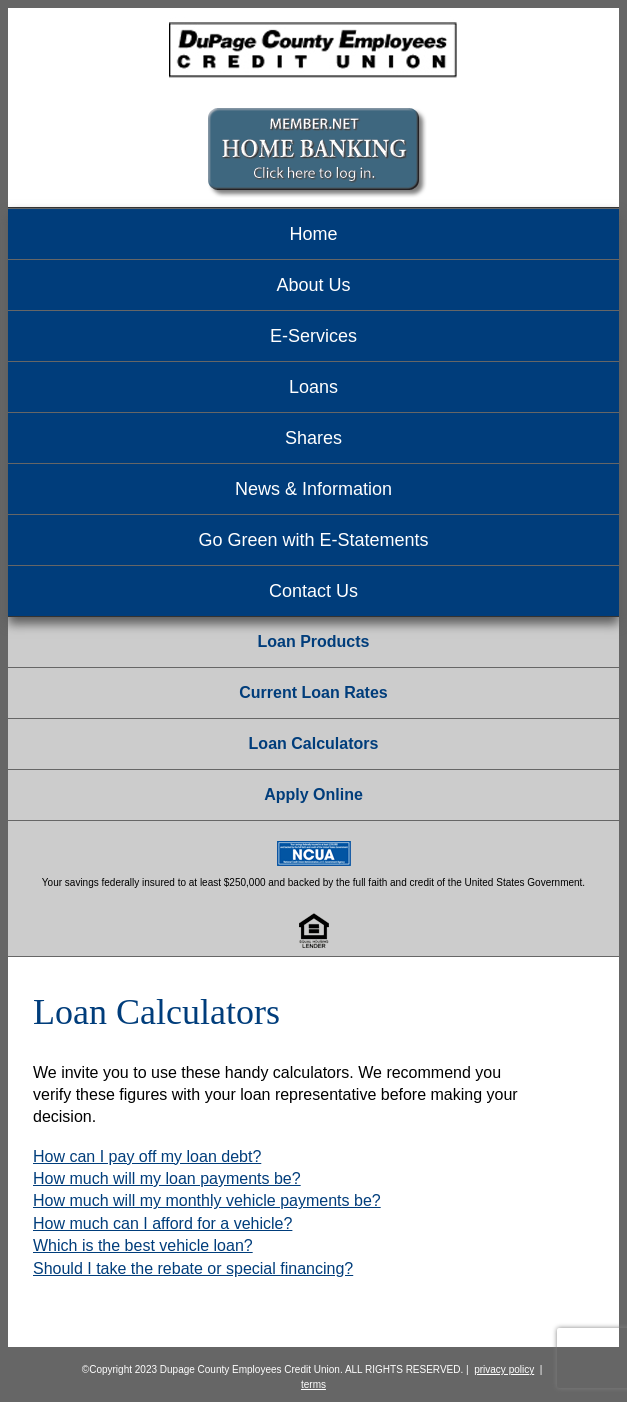 The height and width of the screenshot is (1402, 627). What do you see at coordinates (313, 794) in the screenshot?
I see `Apply Online` at bounding box center [313, 794].